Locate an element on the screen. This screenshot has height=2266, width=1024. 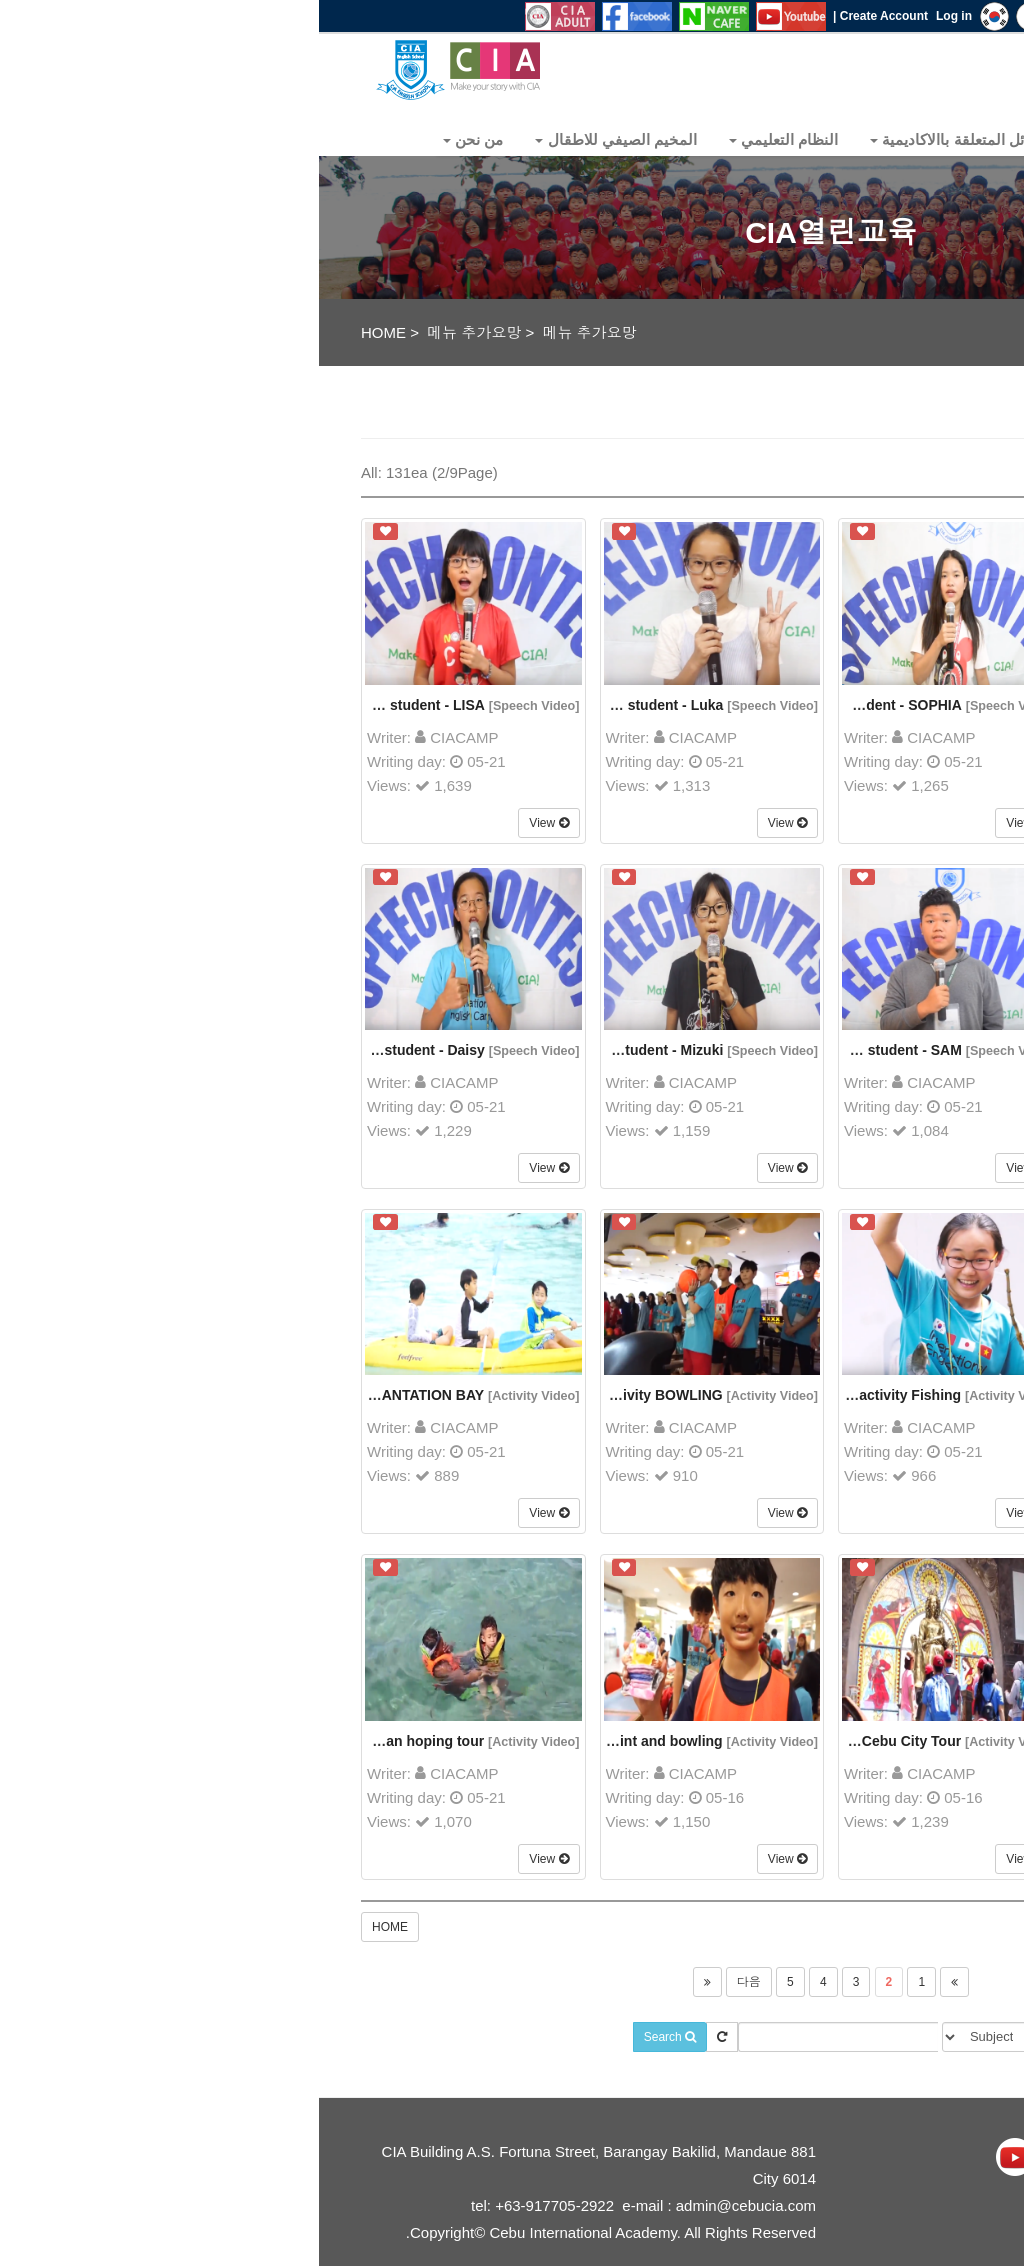
29th Vietnamese student - SAM is located at coordinates (539, 1050).